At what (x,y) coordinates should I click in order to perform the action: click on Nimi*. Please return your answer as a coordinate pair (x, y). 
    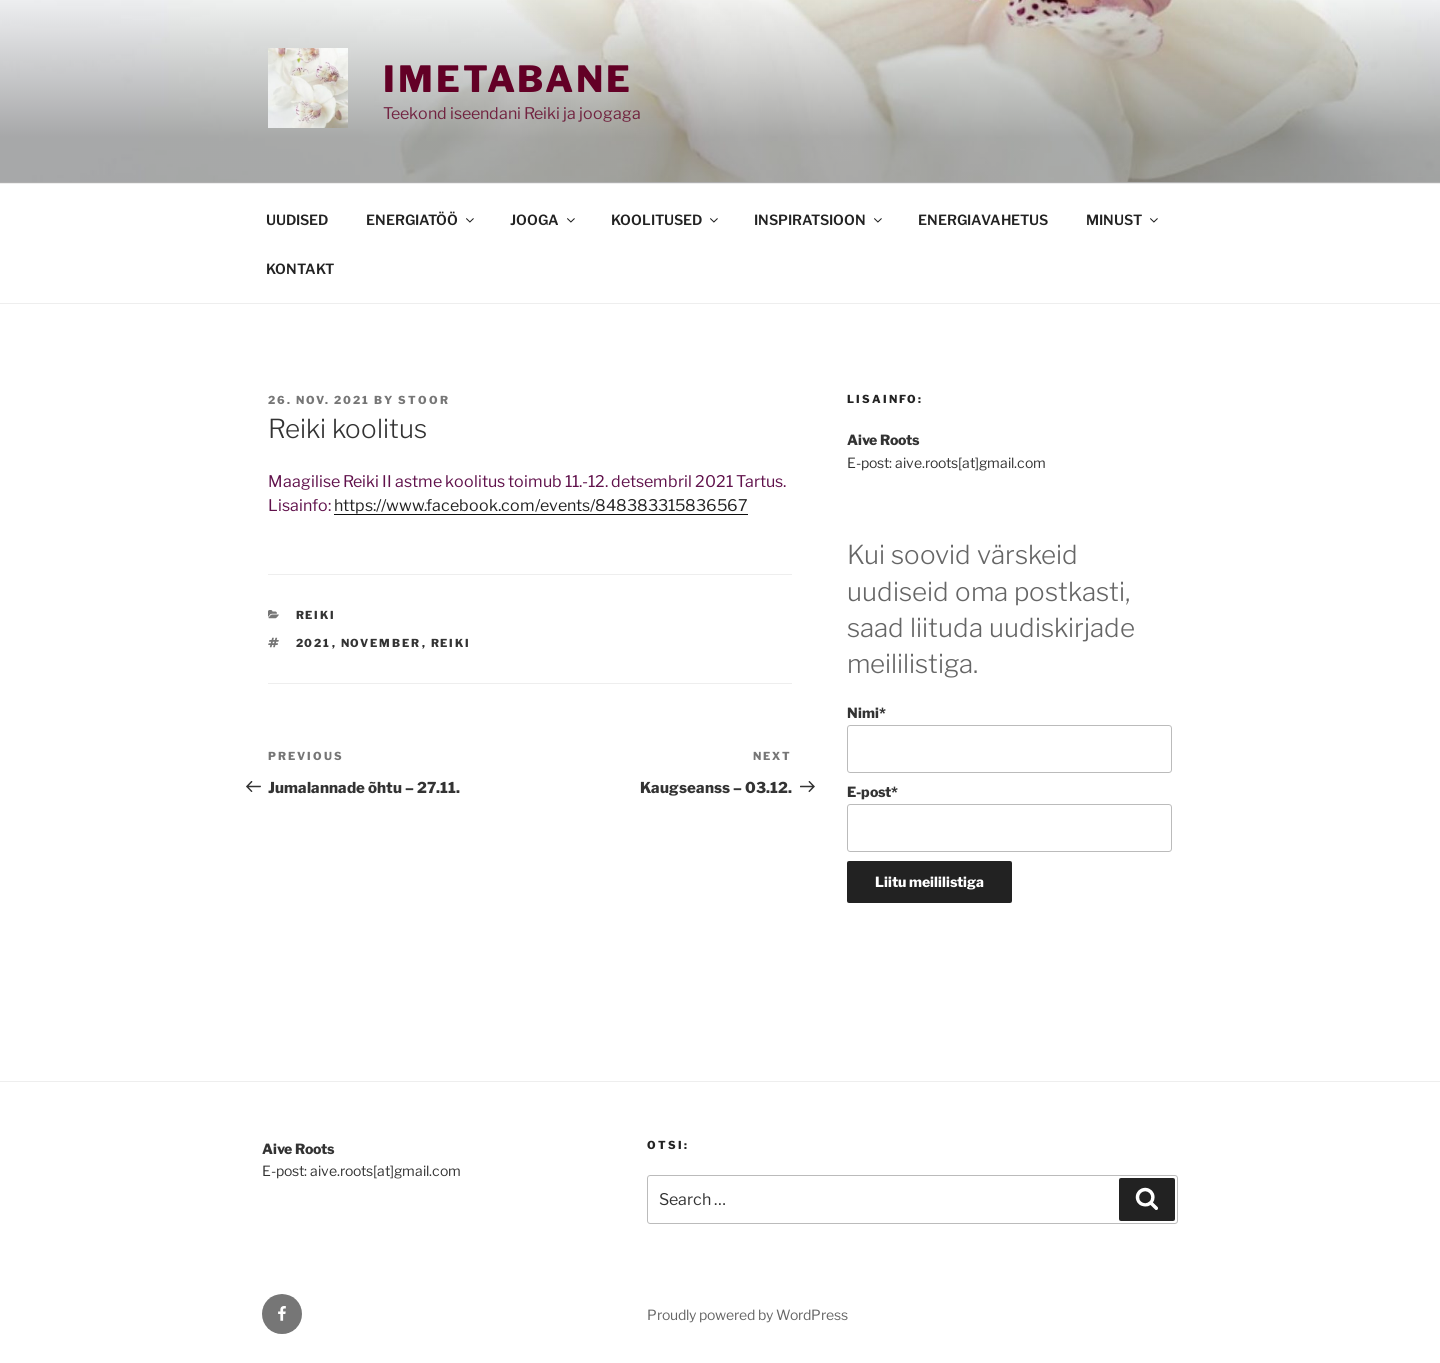
    Looking at the image, I should click on (1009, 738).